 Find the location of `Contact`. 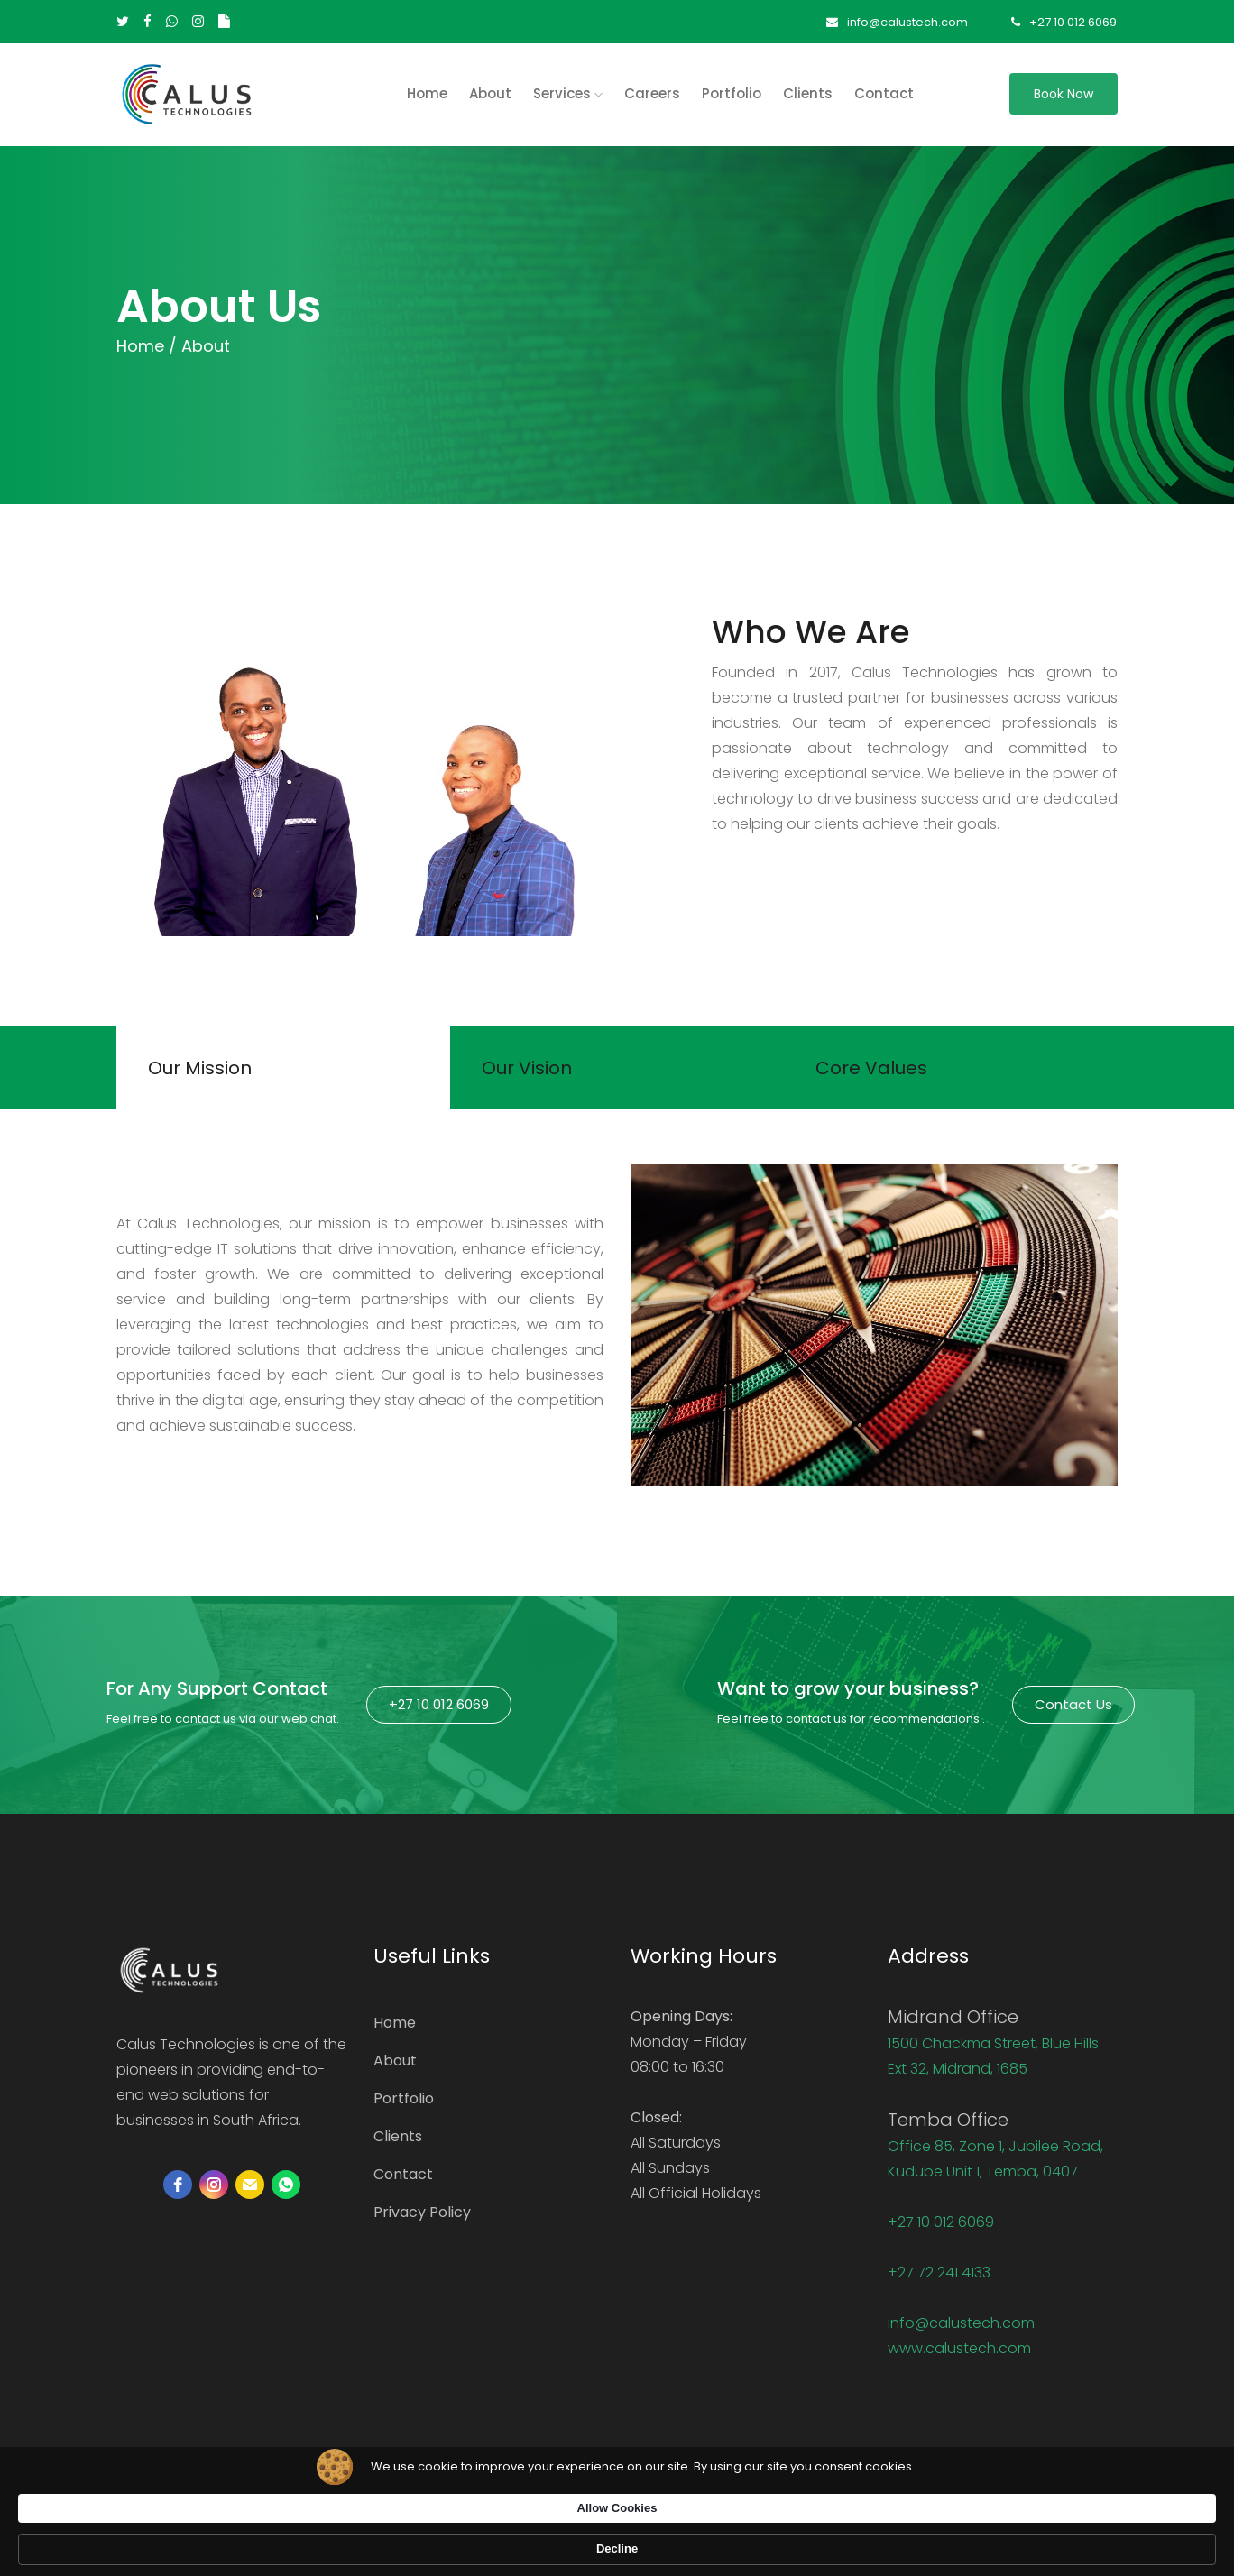

Contact is located at coordinates (884, 93).